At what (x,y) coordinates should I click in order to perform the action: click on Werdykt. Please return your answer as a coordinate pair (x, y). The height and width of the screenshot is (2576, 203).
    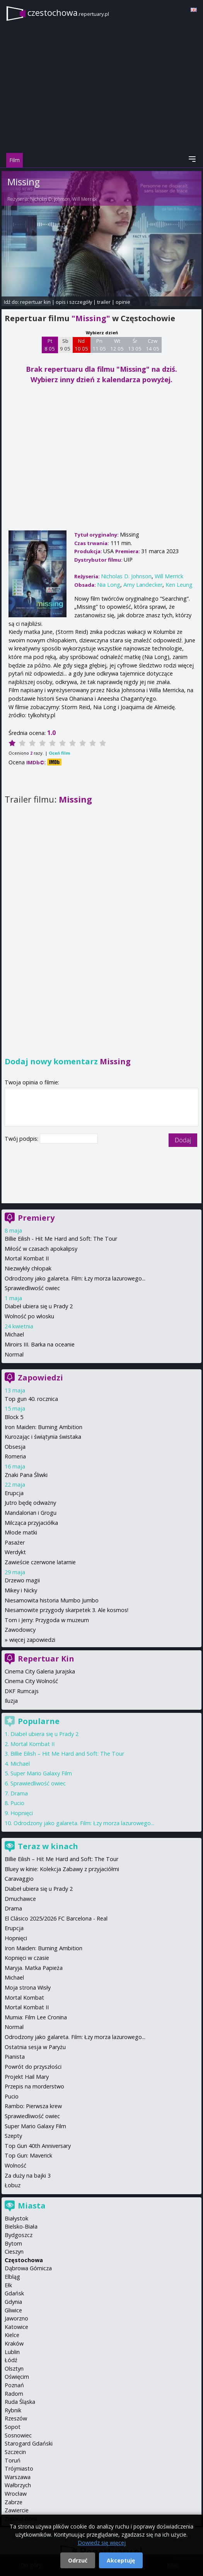
    Looking at the image, I should click on (15, 1552).